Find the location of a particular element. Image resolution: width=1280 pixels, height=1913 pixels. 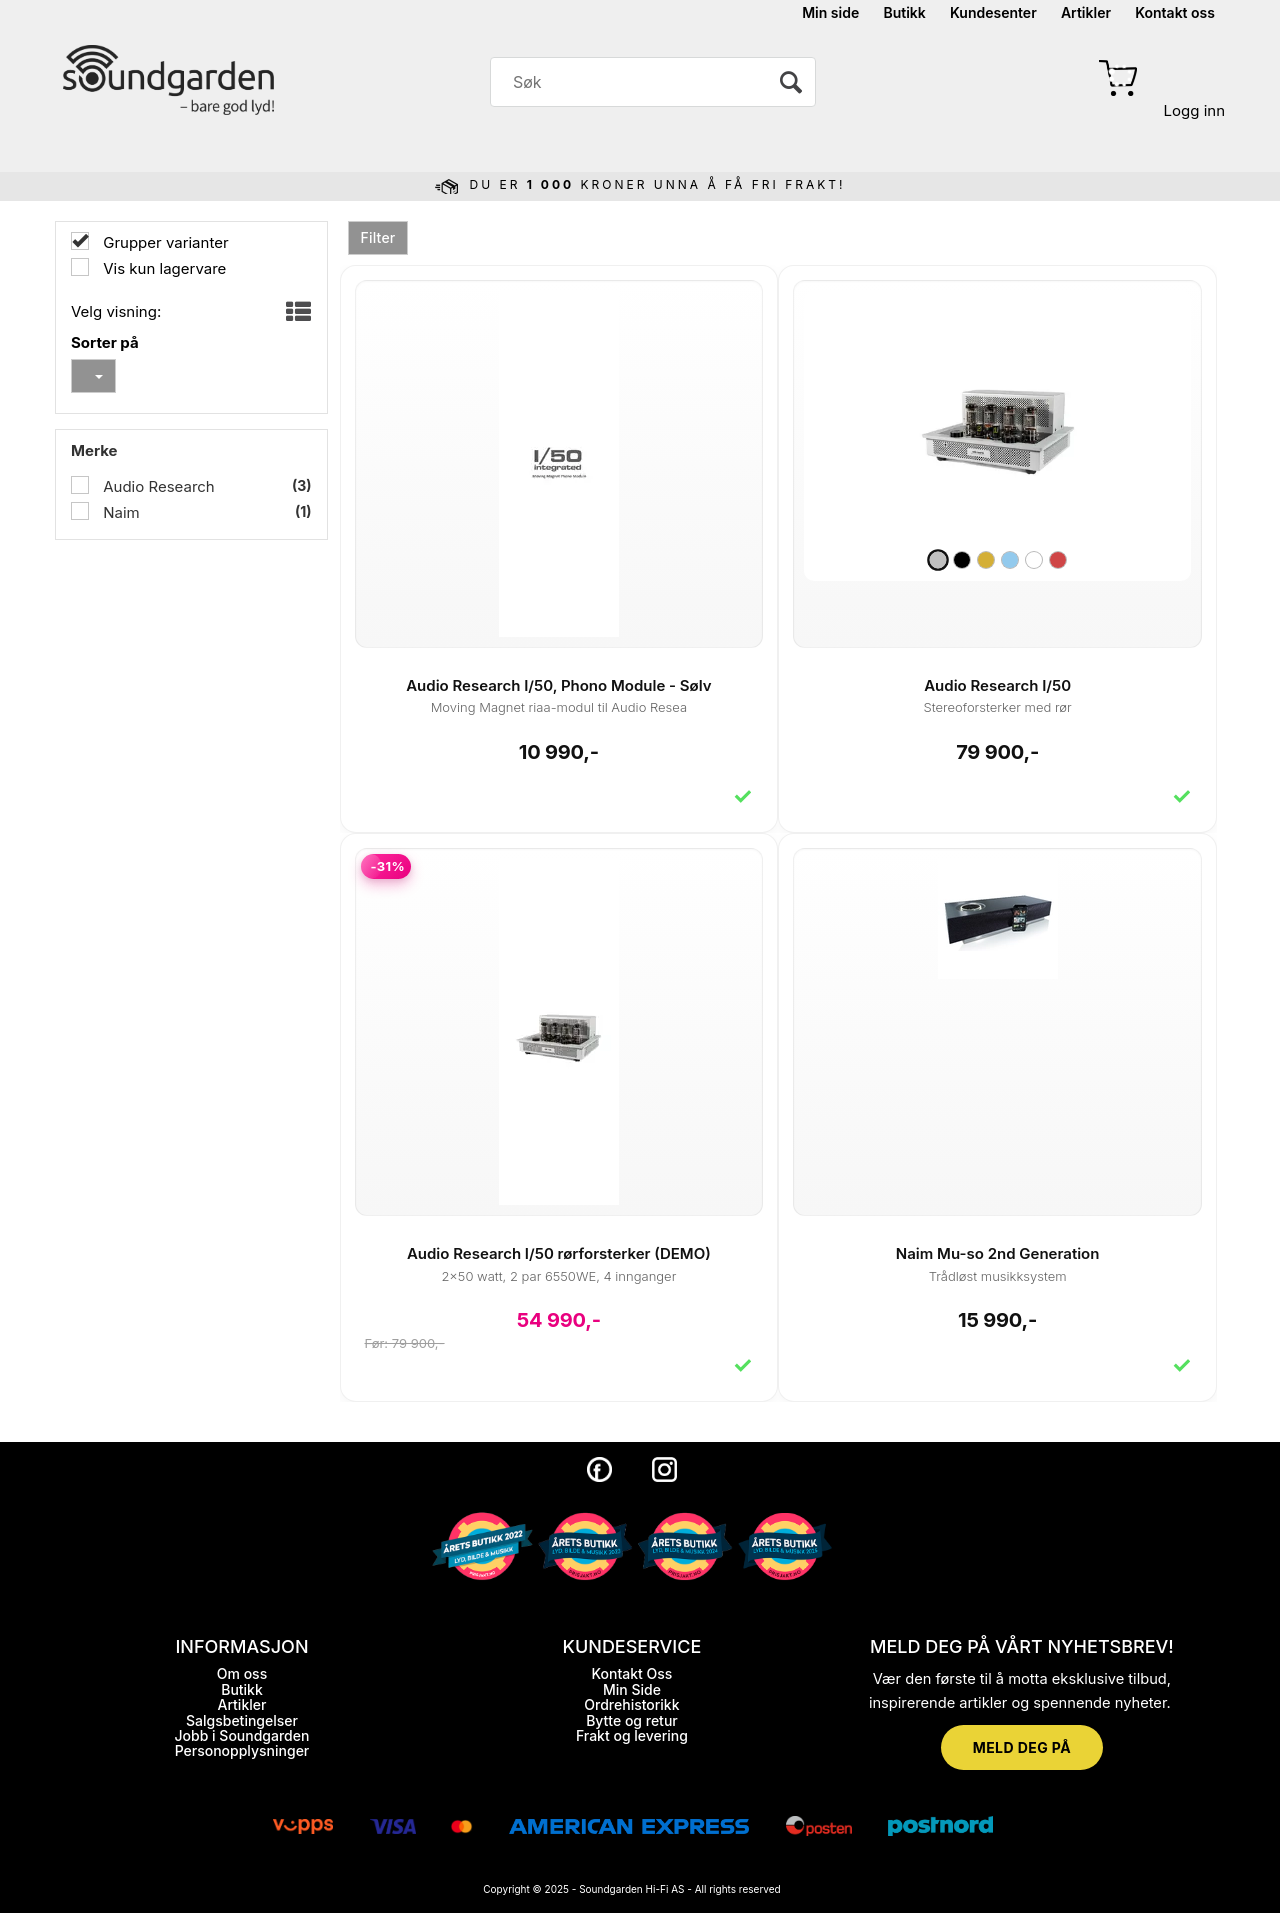

Grupper varianter is located at coordinates (164, 242).